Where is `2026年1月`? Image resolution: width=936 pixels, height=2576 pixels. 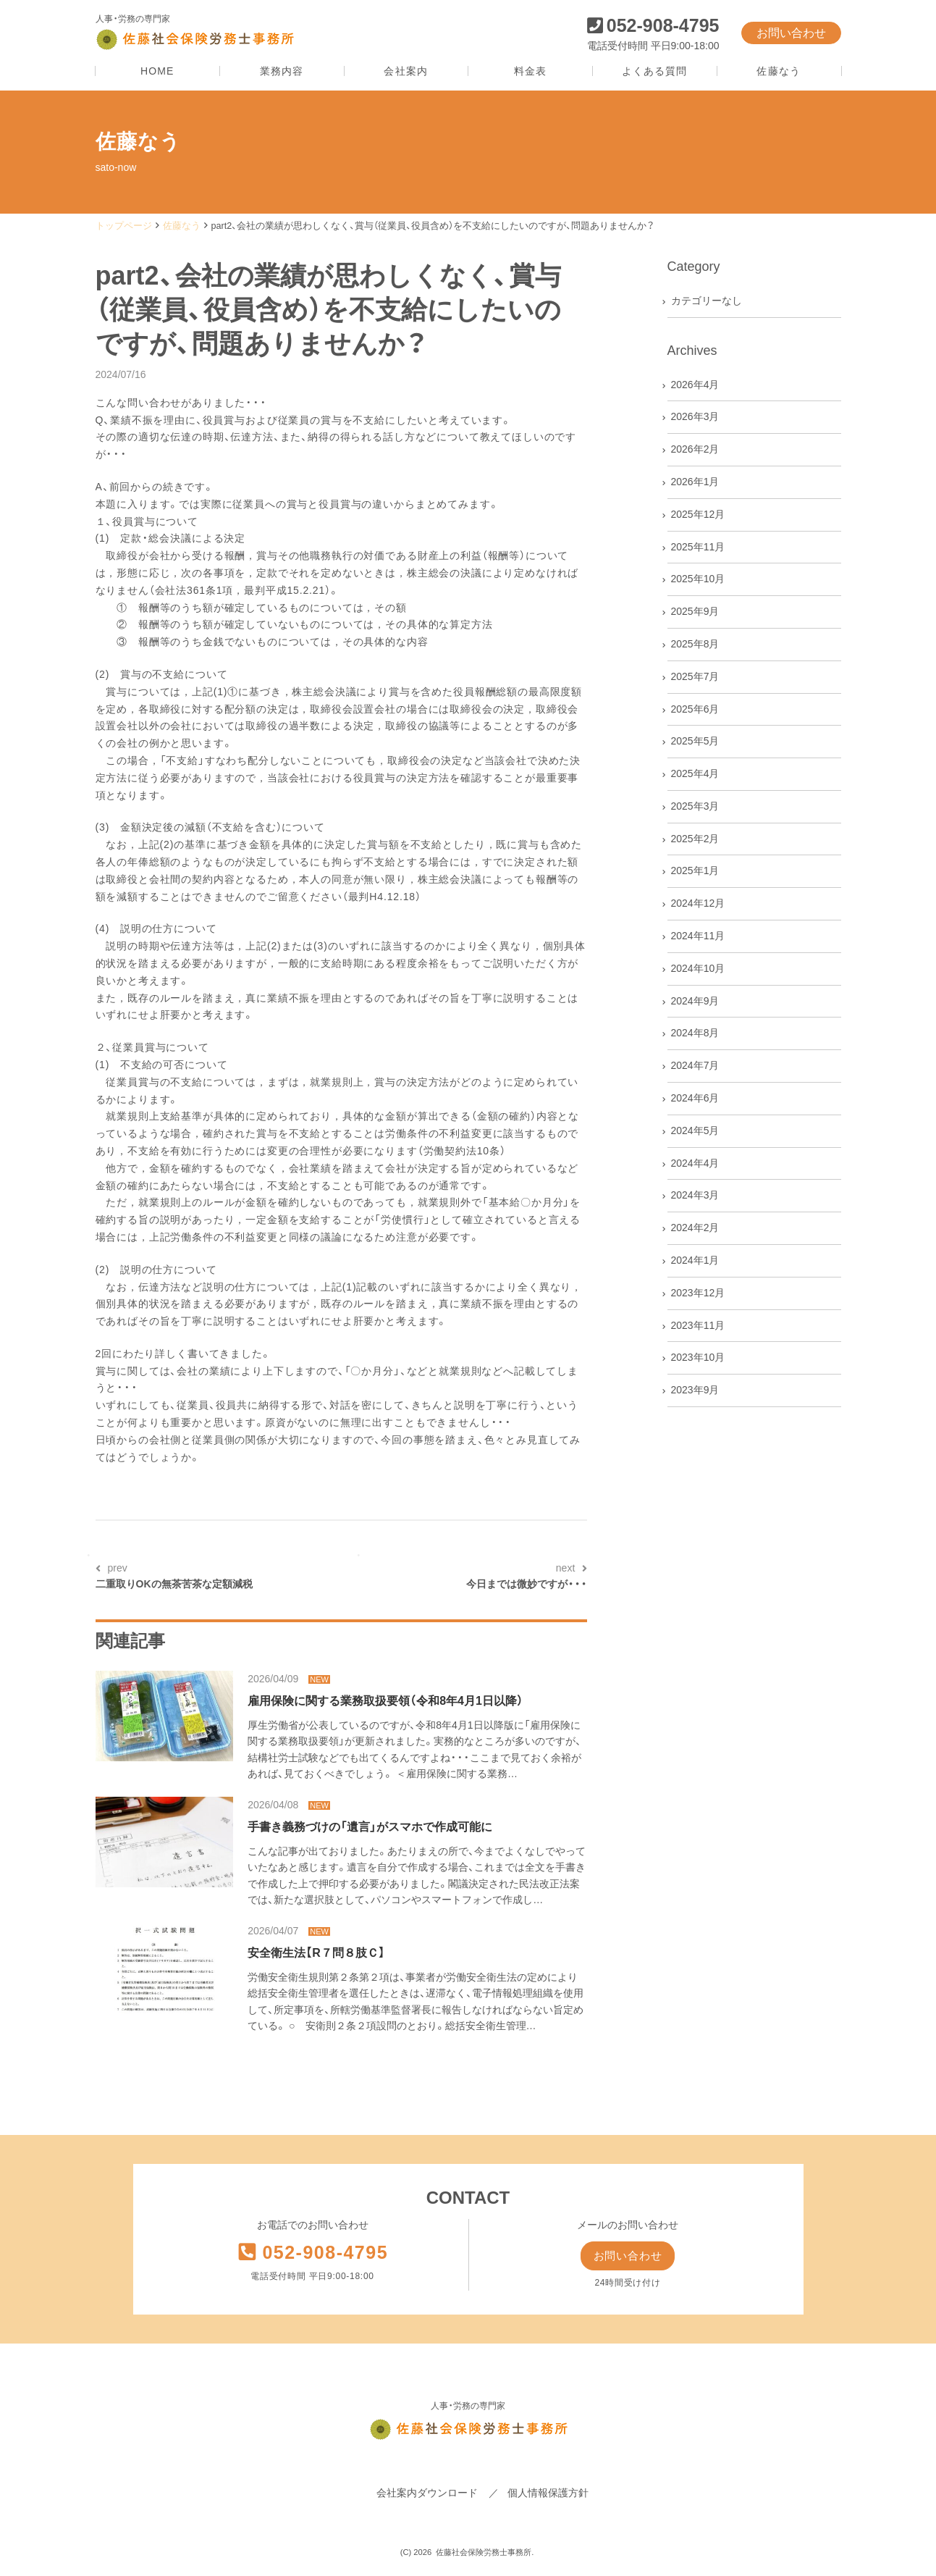 2026年1月 is located at coordinates (695, 481).